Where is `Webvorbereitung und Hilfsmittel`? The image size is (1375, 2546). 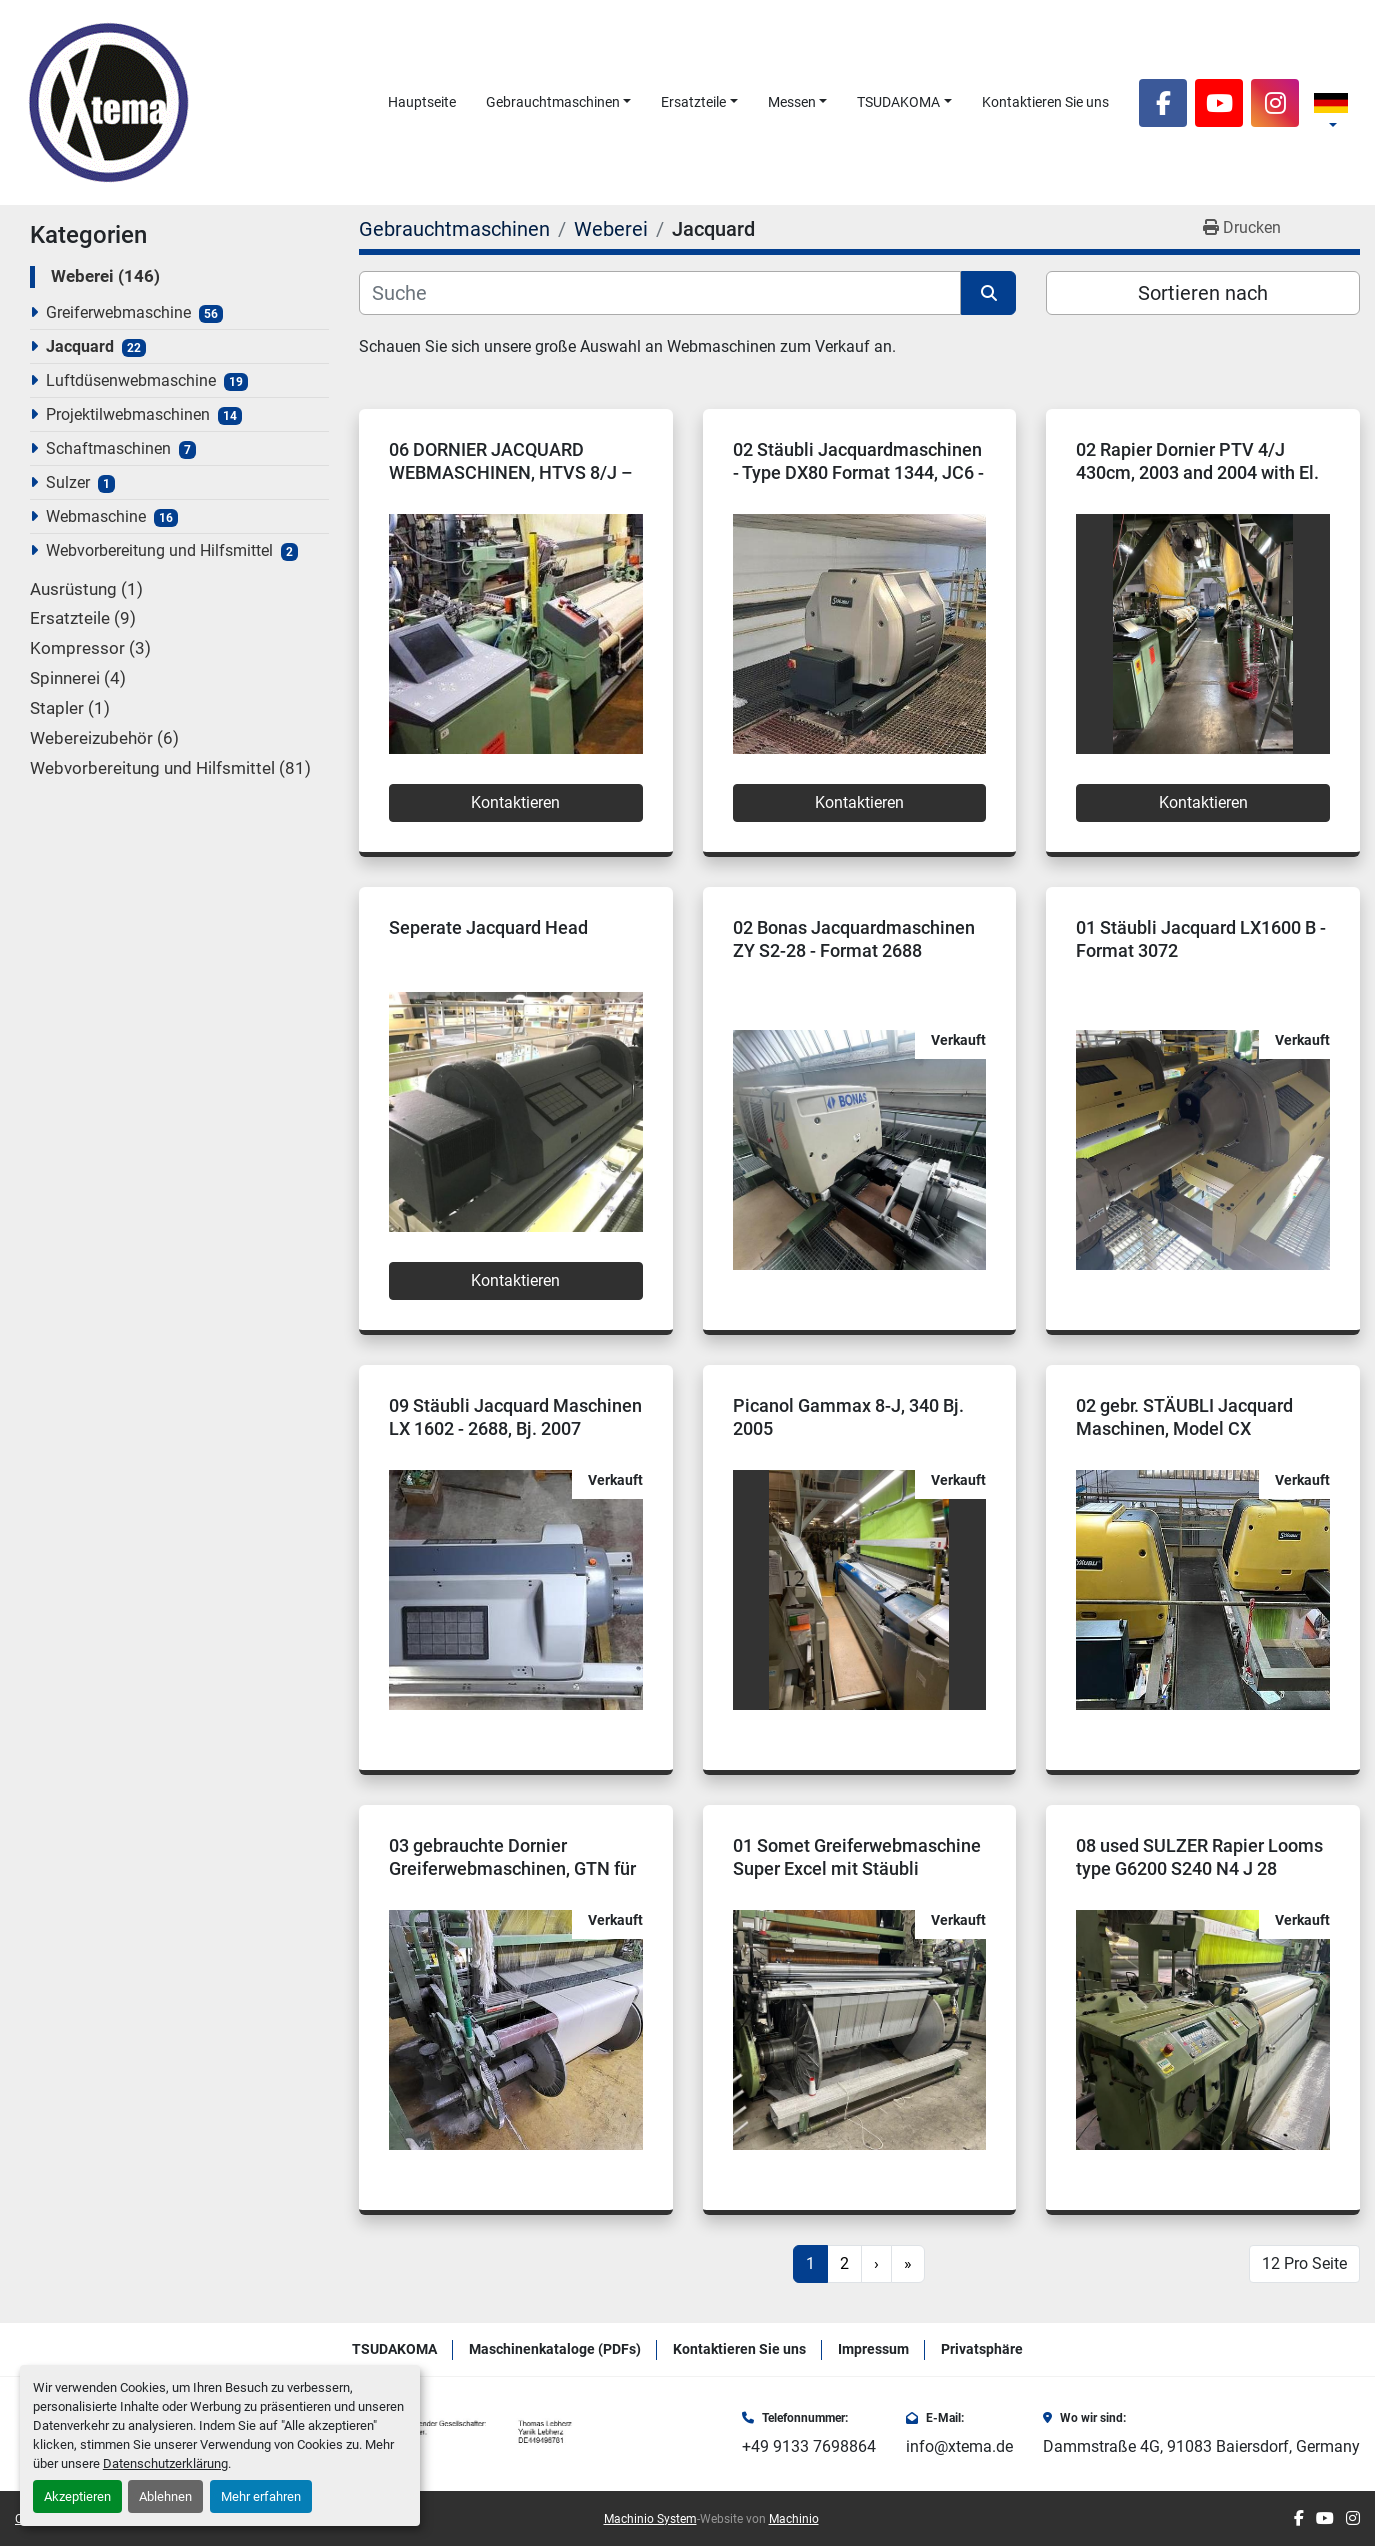 Webvorbereitung und Hilfsmittel is located at coordinates (159, 550).